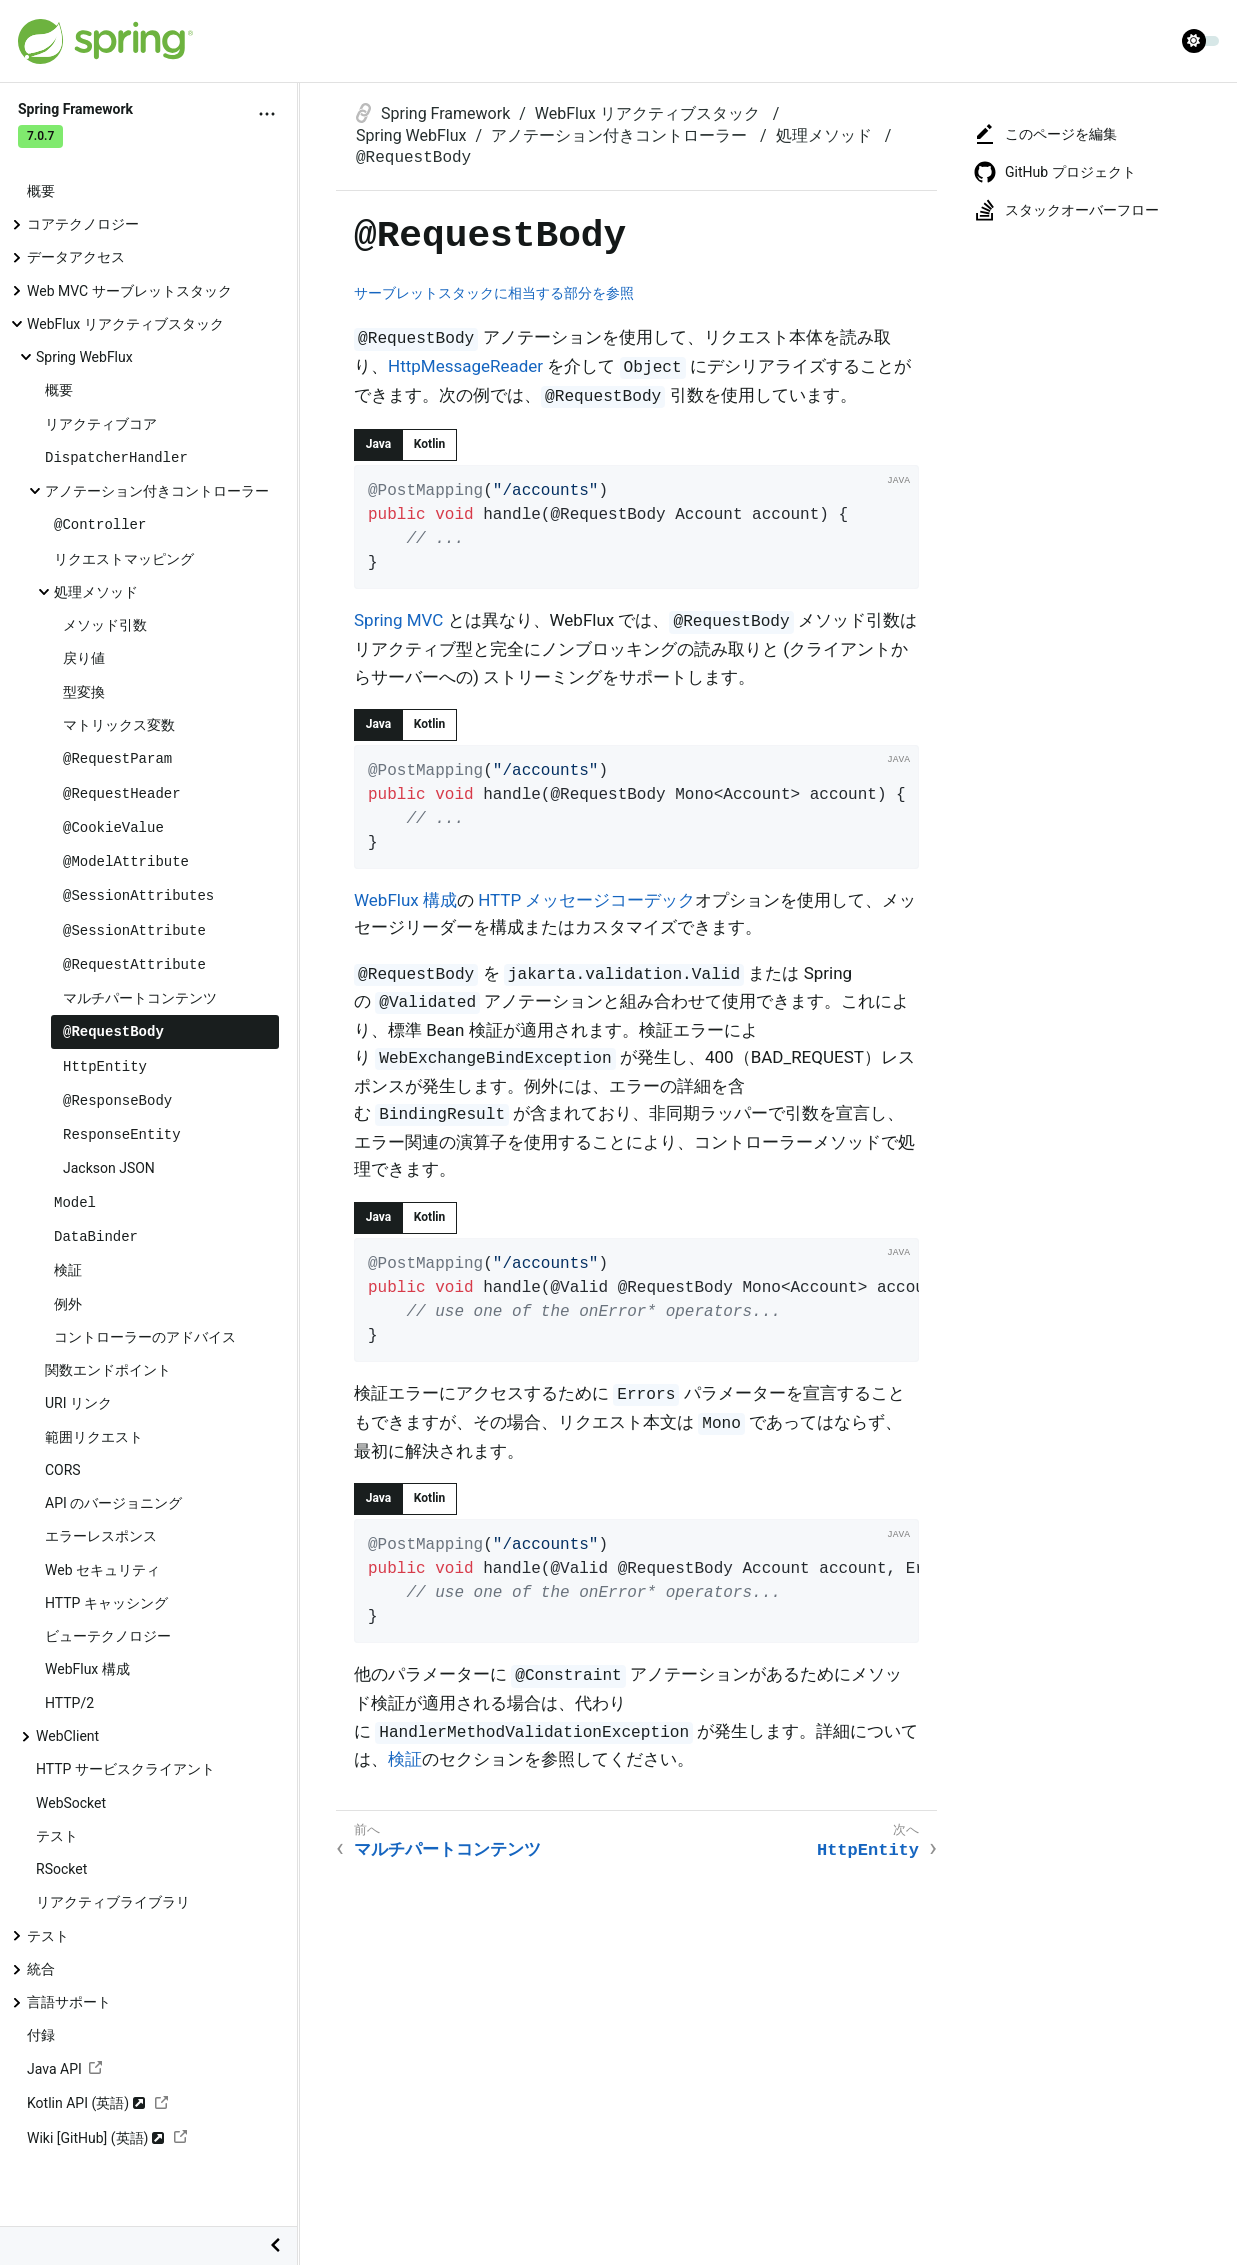 The width and height of the screenshot is (1237, 2265). What do you see at coordinates (68, 1304) in the screenshot?
I see `例外` at bounding box center [68, 1304].